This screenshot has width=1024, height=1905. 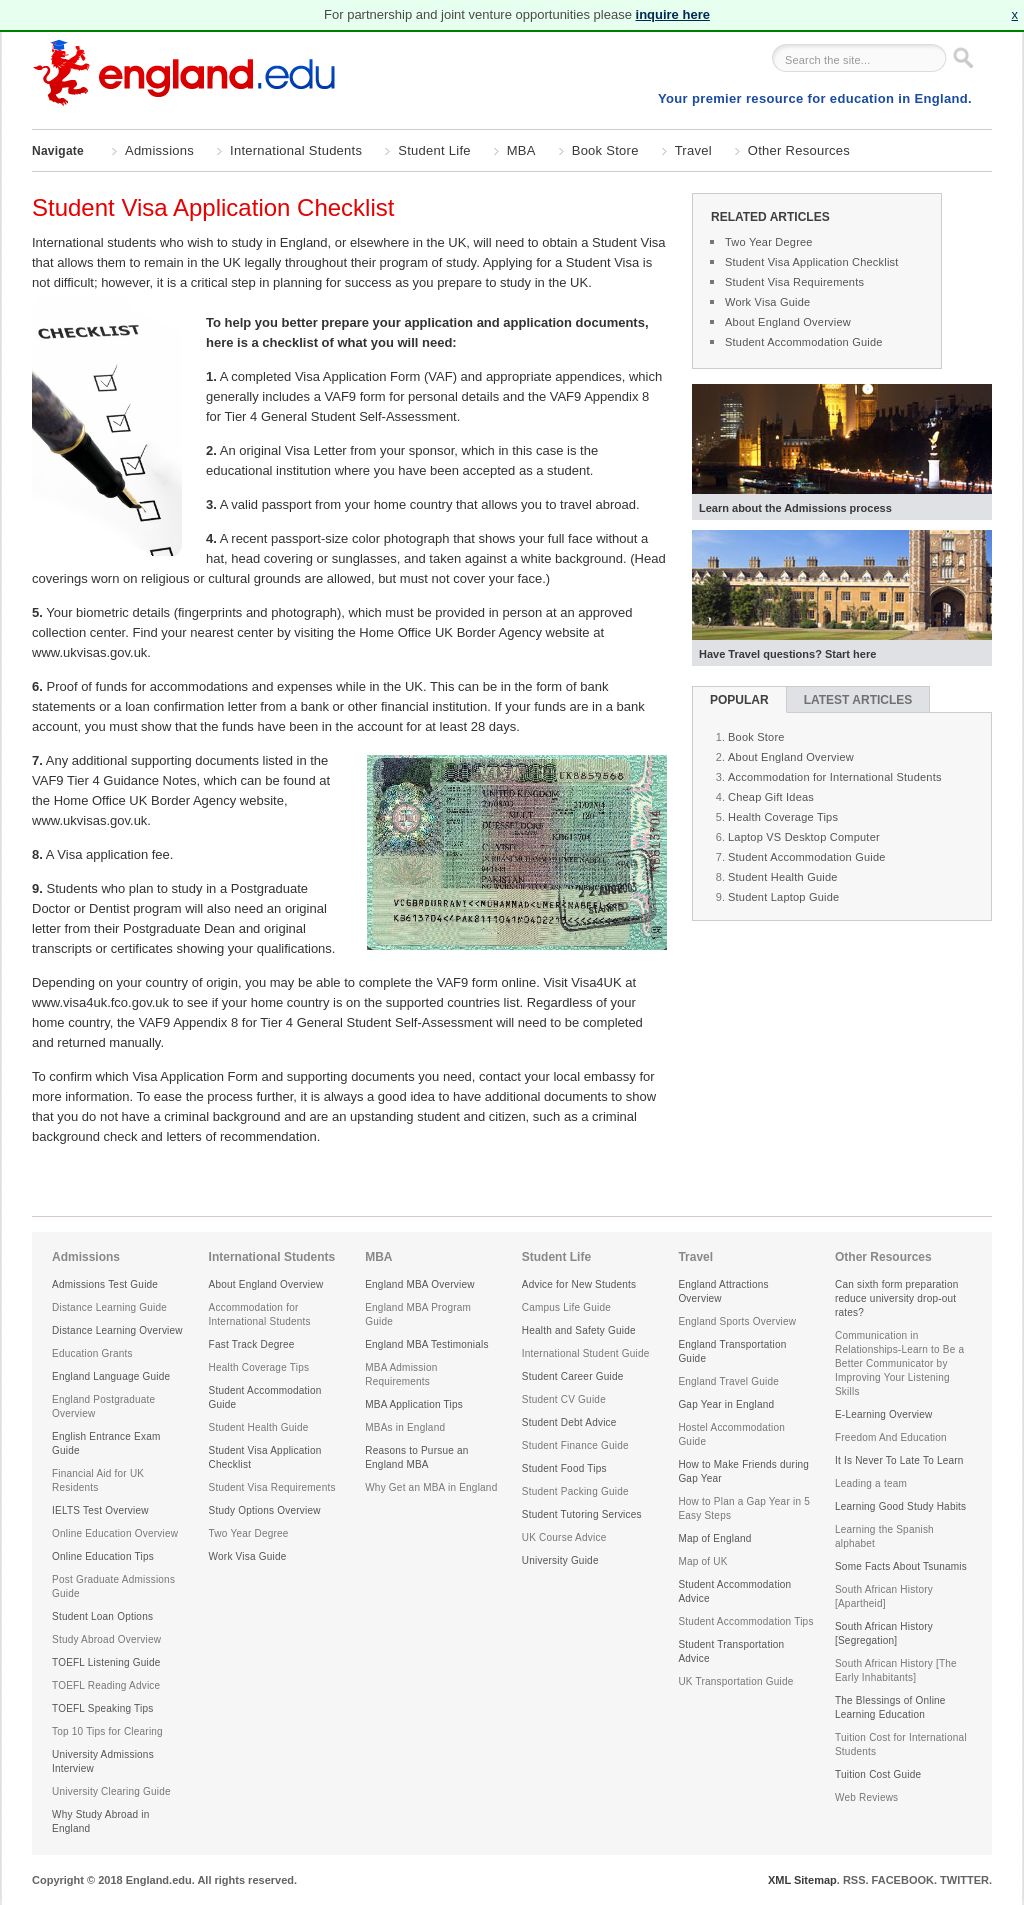 I want to click on Campus Life Guide, so click(x=566, y=1307).